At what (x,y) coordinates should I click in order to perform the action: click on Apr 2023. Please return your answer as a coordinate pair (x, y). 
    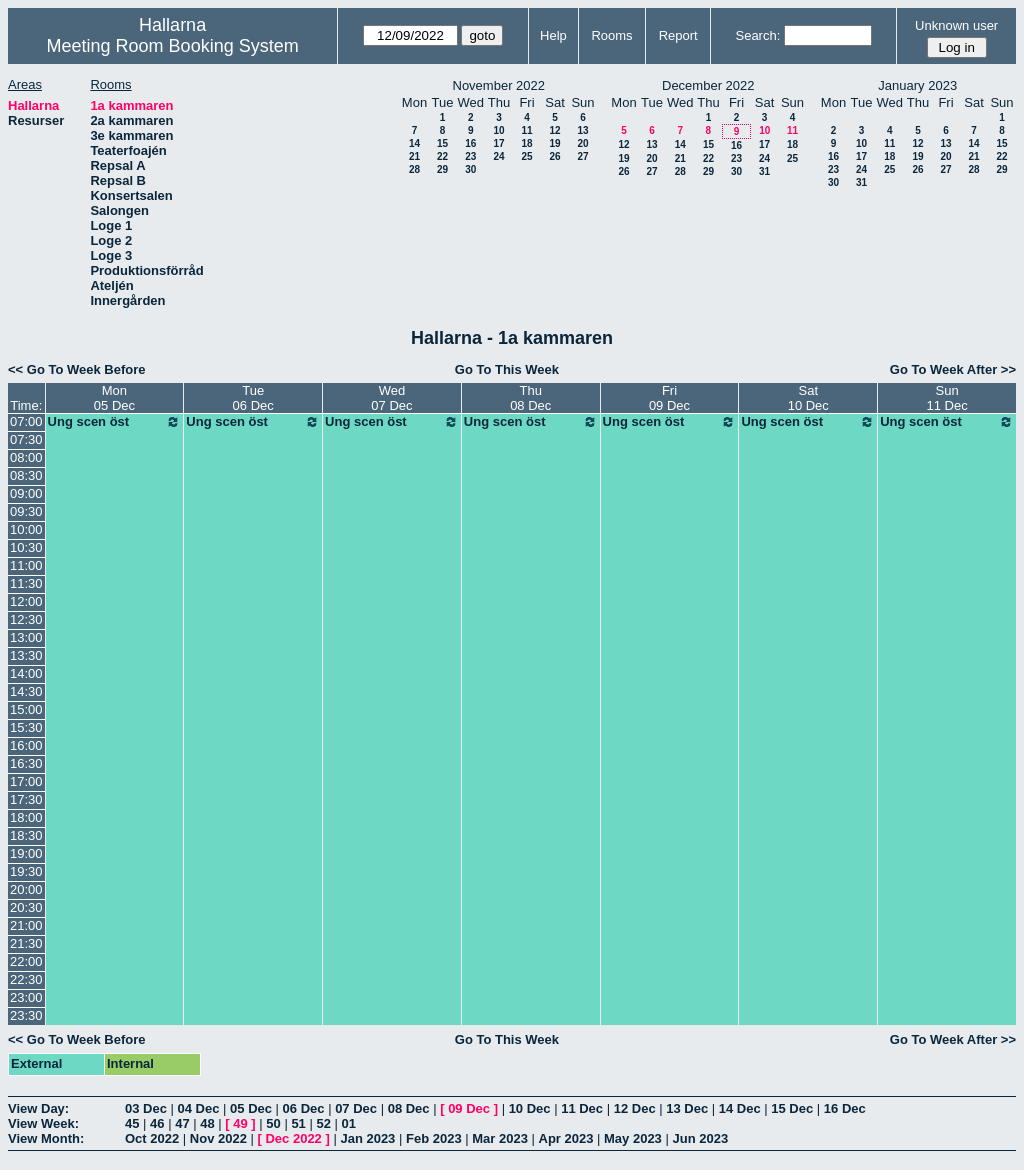
    Looking at the image, I should click on (566, 1138).